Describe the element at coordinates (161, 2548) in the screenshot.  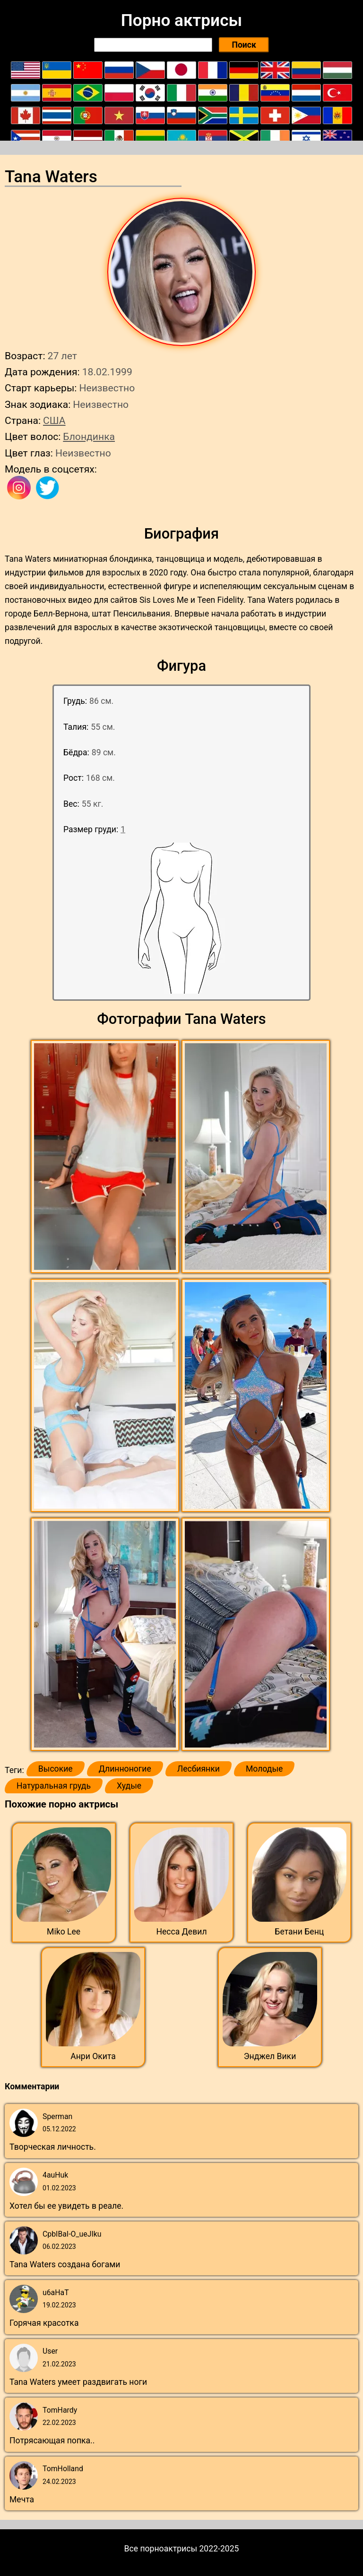
I see `Все порноактрисы` at that location.